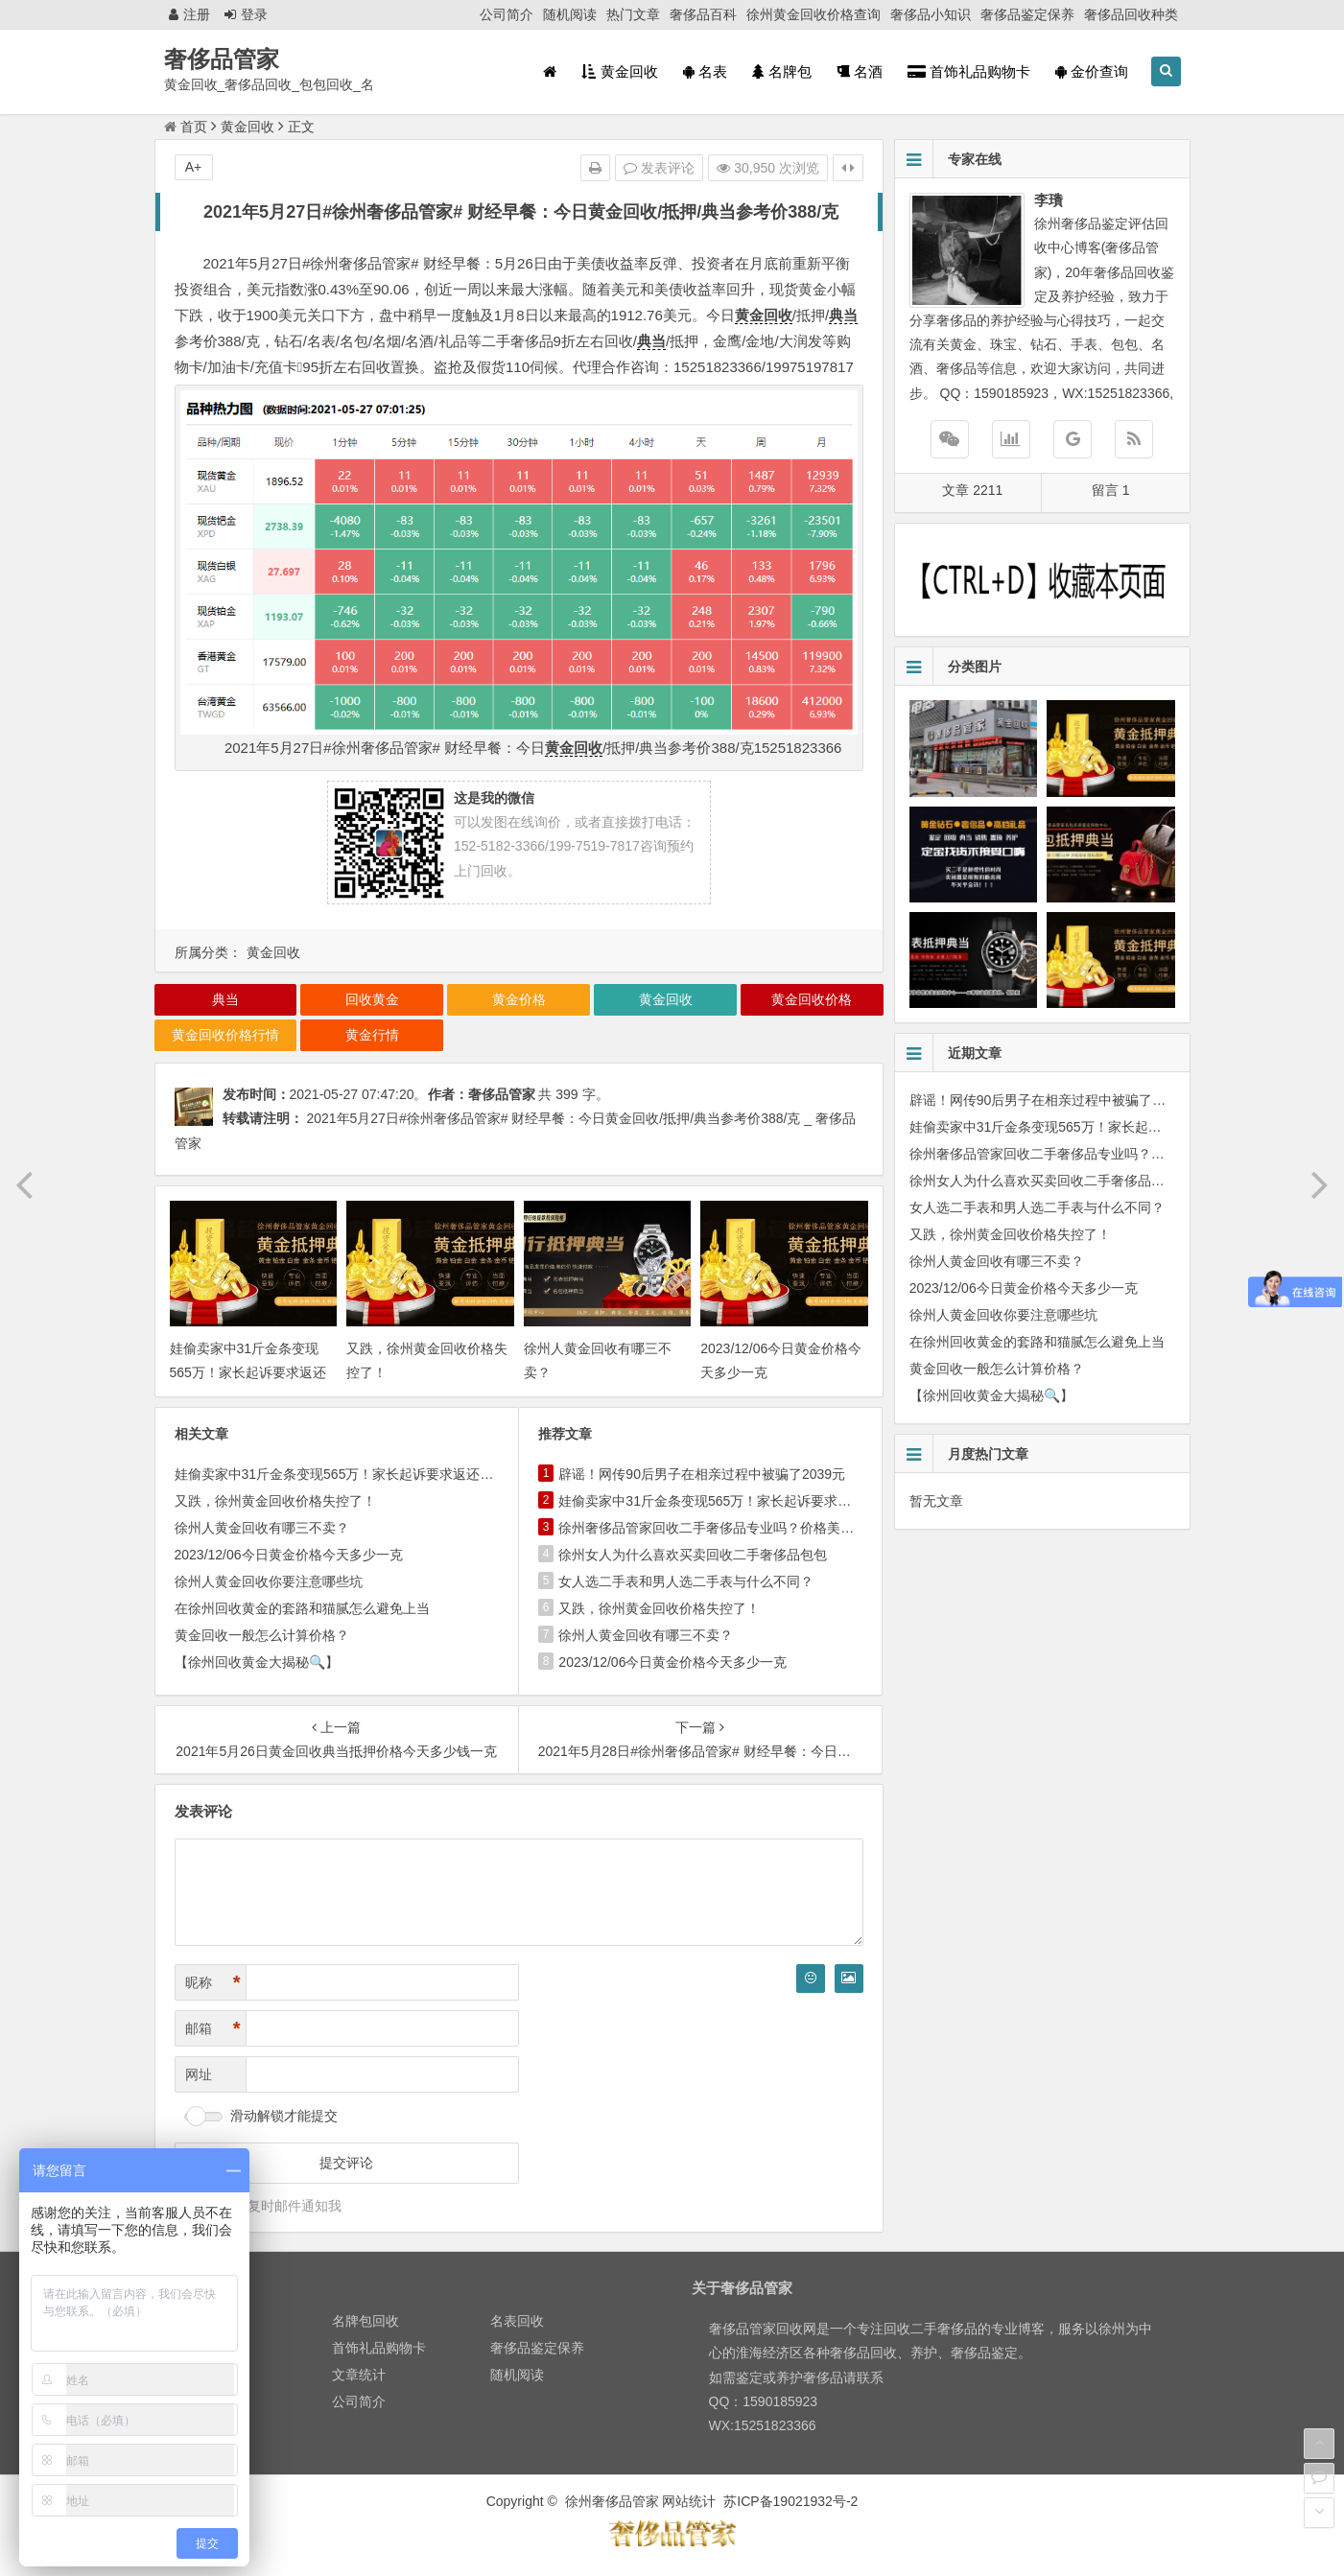 The height and width of the screenshot is (2576, 1344). I want to click on 在徐州回收黄金的套路和猫腻怎么避免上当, so click(302, 1608).